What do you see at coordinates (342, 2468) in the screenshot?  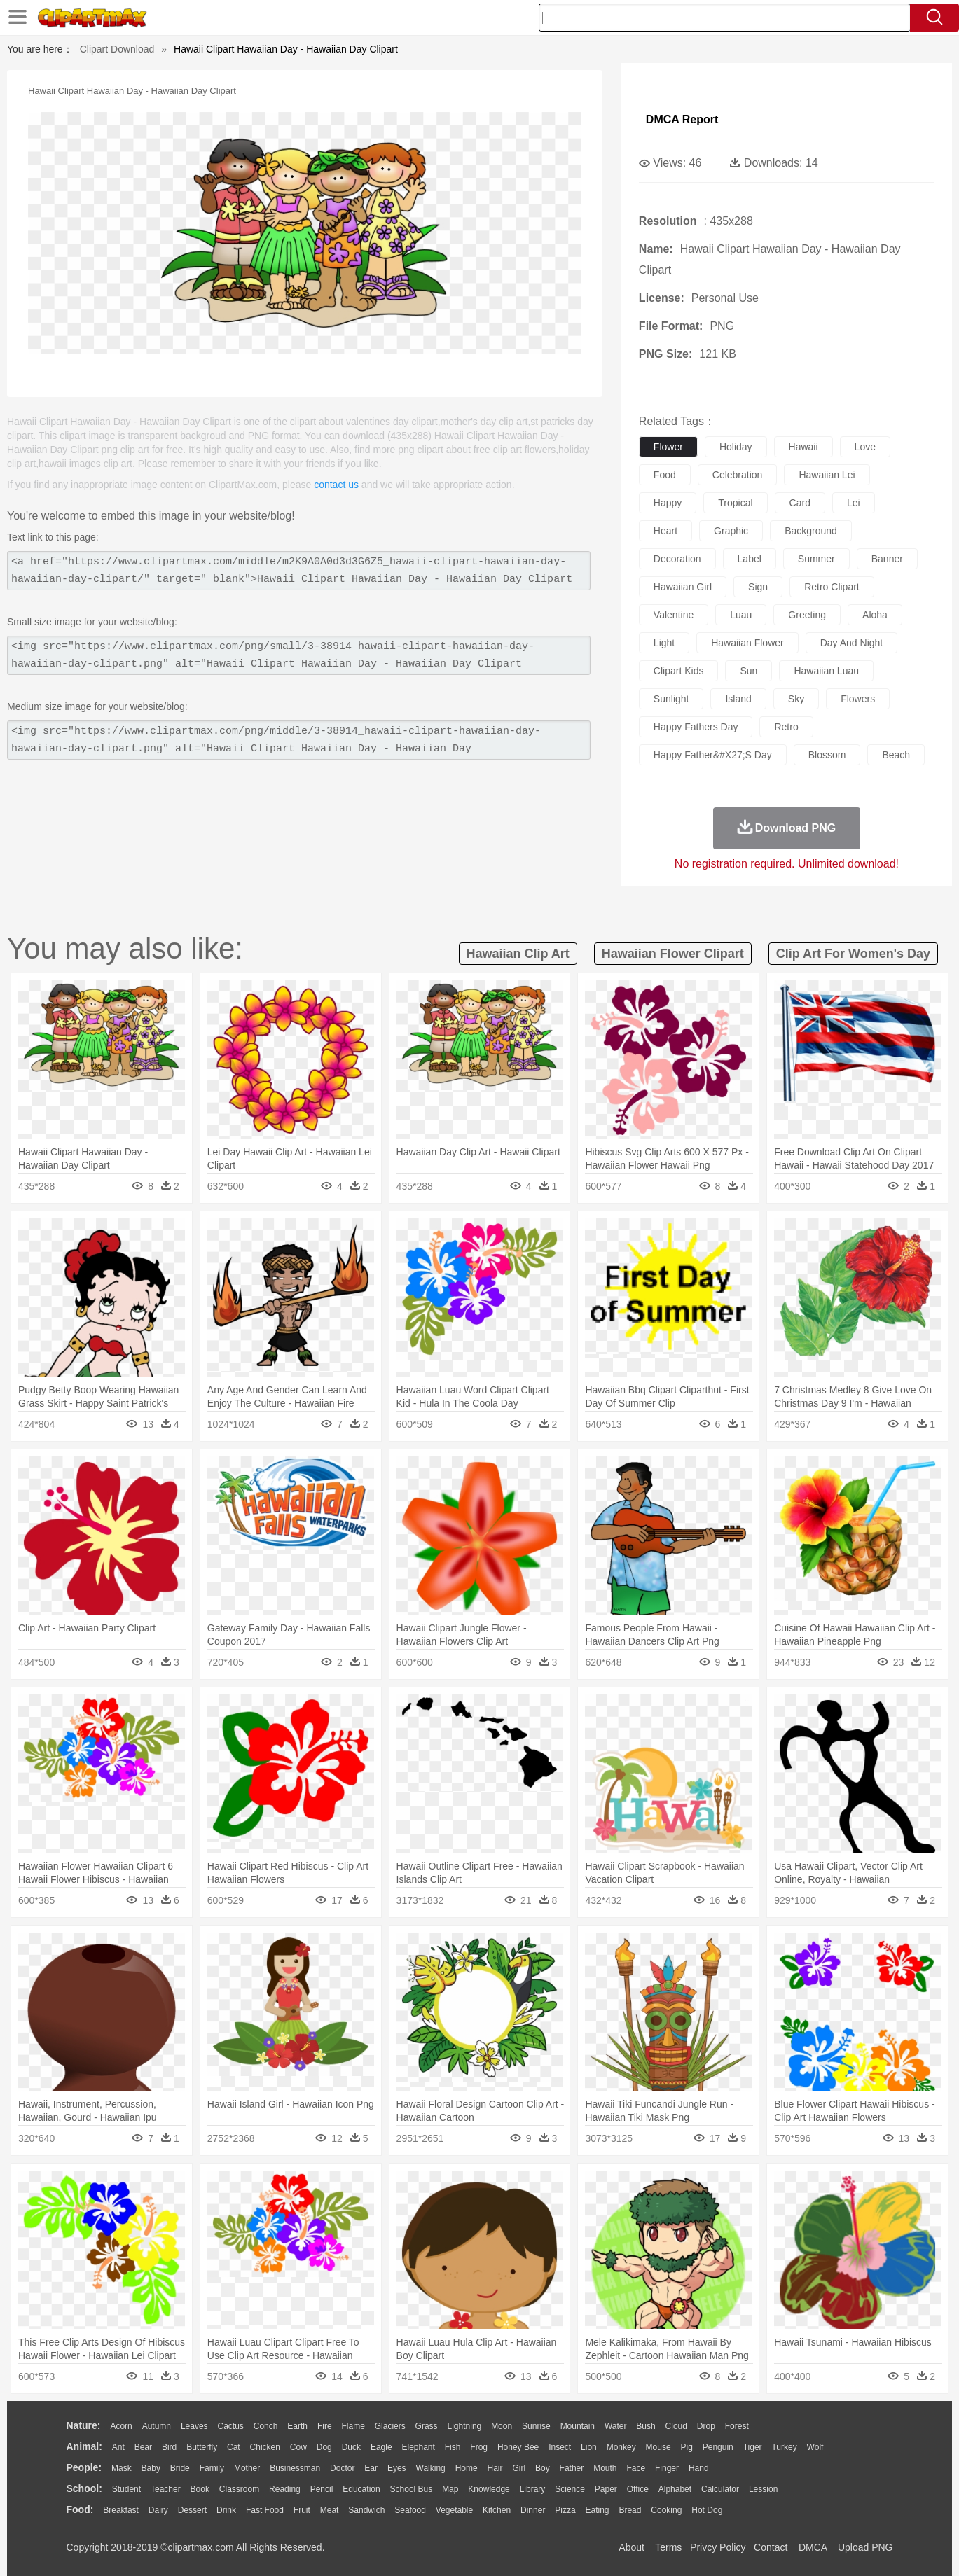 I see `Doctor` at bounding box center [342, 2468].